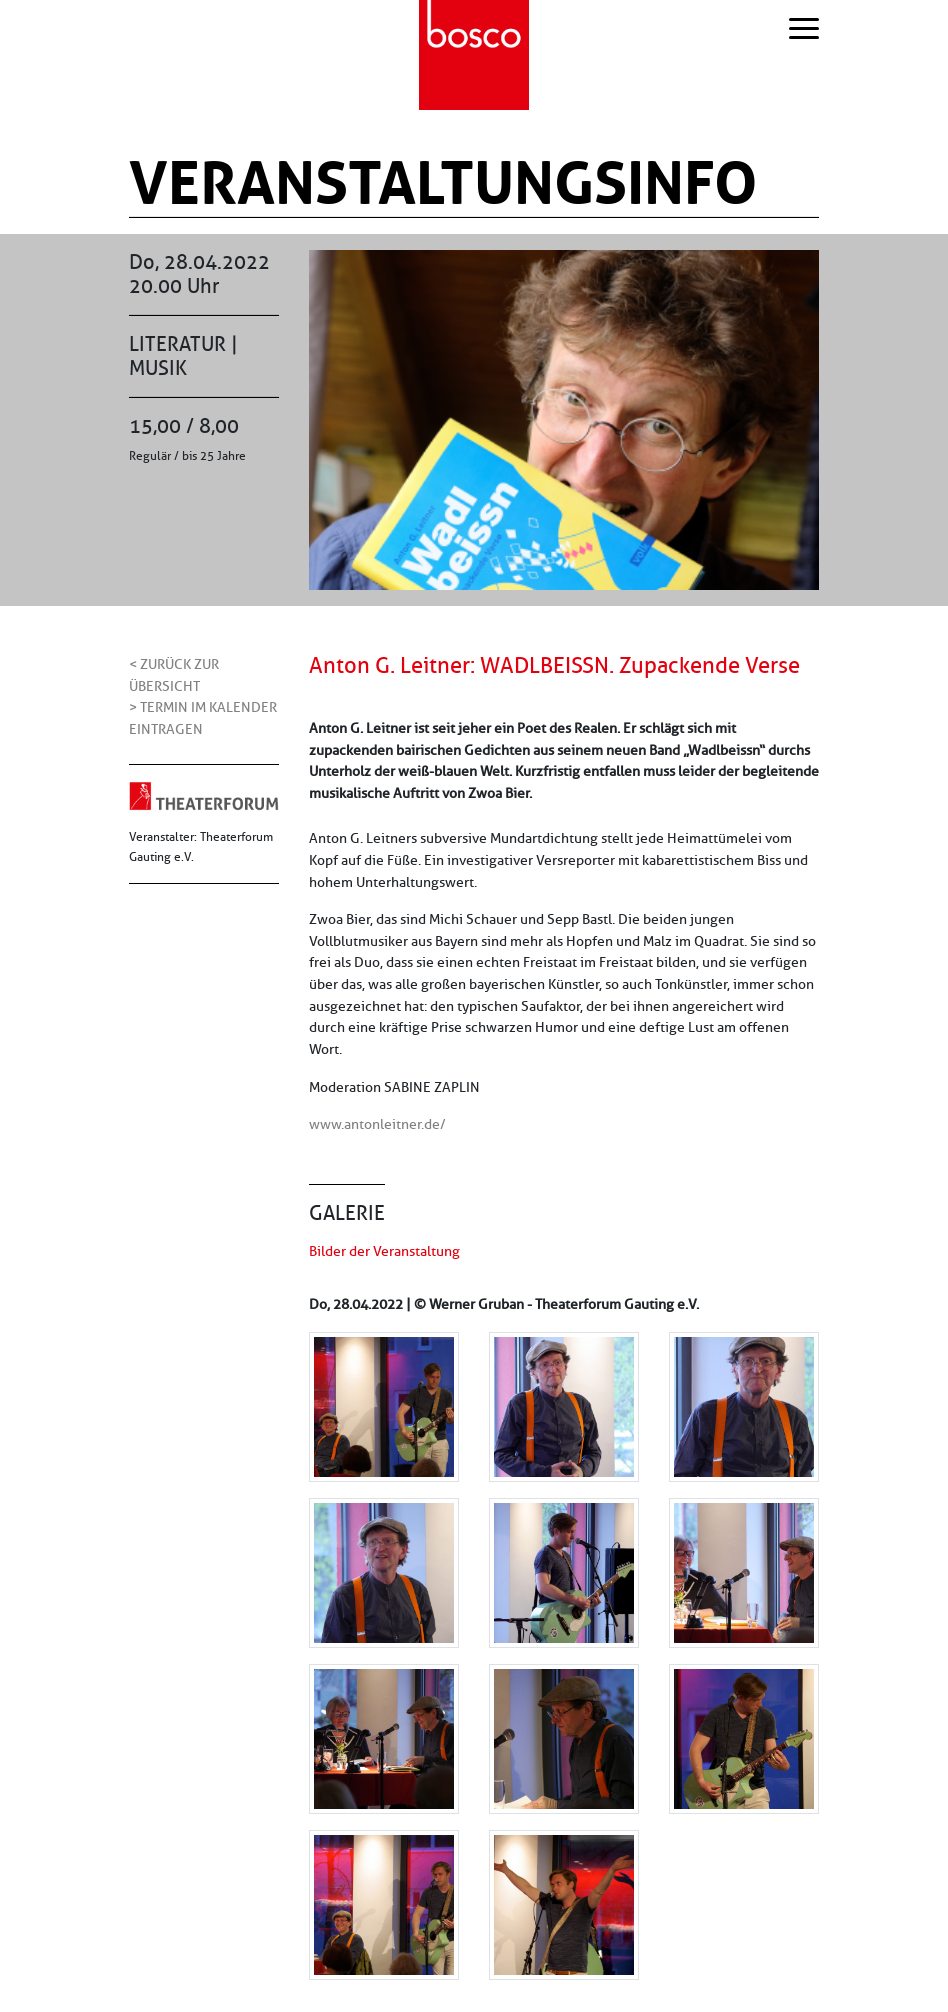 This screenshot has width=948, height=2012. Describe the element at coordinates (174, 675) in the screenshot. I see `< Zurück zur Übersicht` at that location.